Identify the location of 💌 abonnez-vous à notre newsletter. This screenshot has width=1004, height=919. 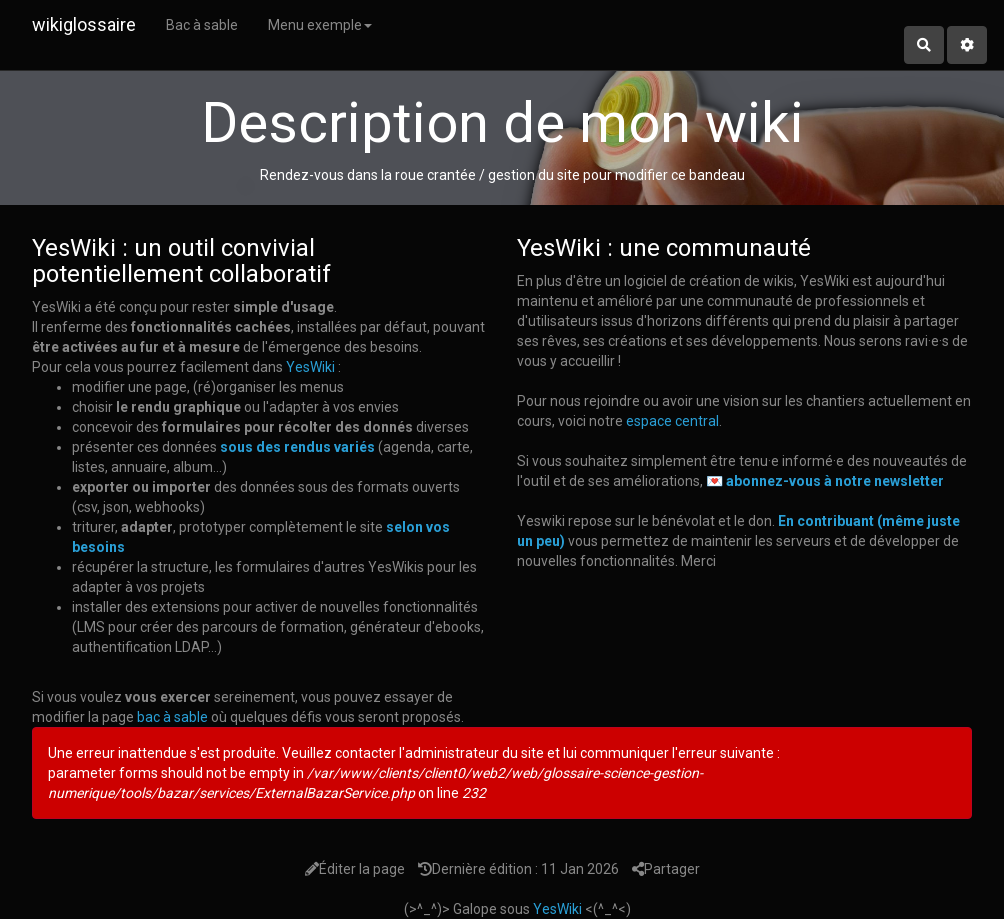
(825, 481).